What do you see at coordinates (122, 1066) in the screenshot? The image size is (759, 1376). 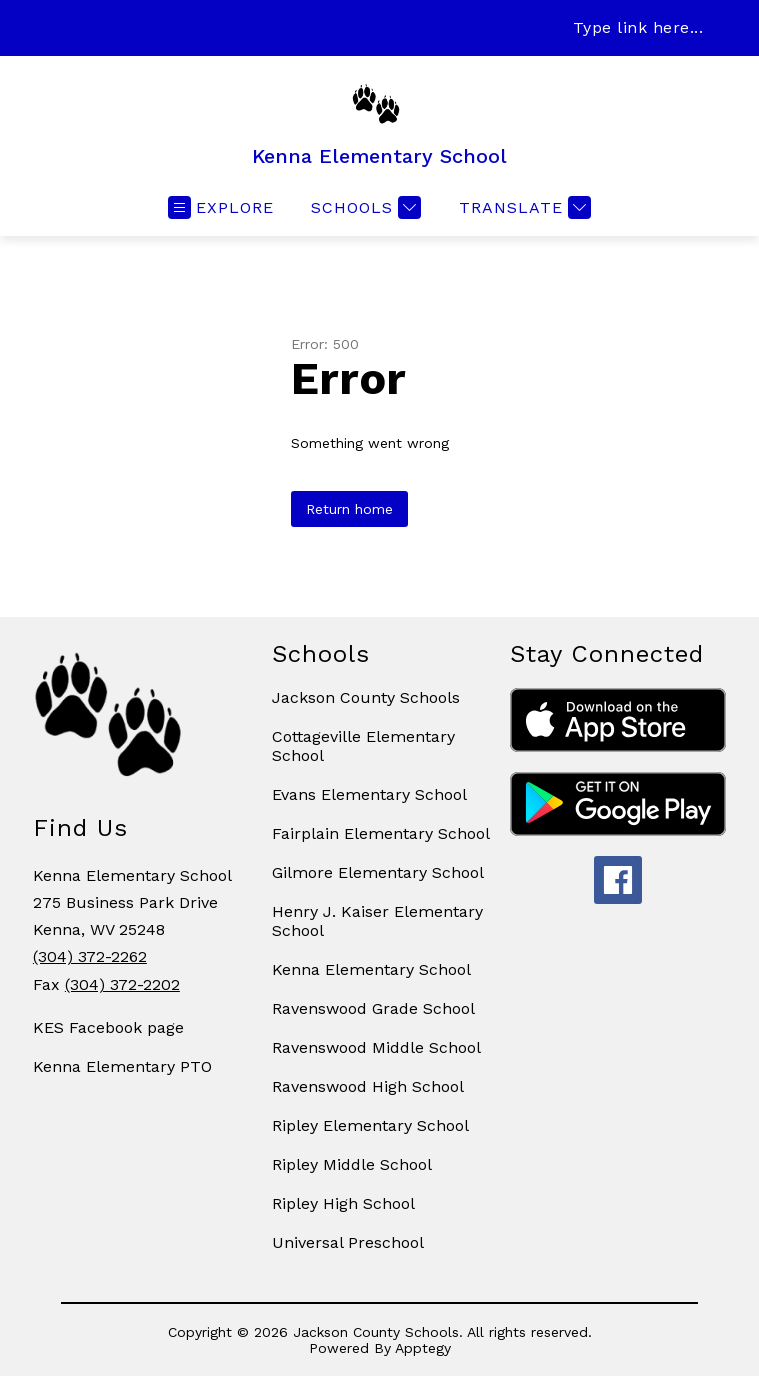 I see `Kenna Elementary PTO` at bounding box center [122, 1066].